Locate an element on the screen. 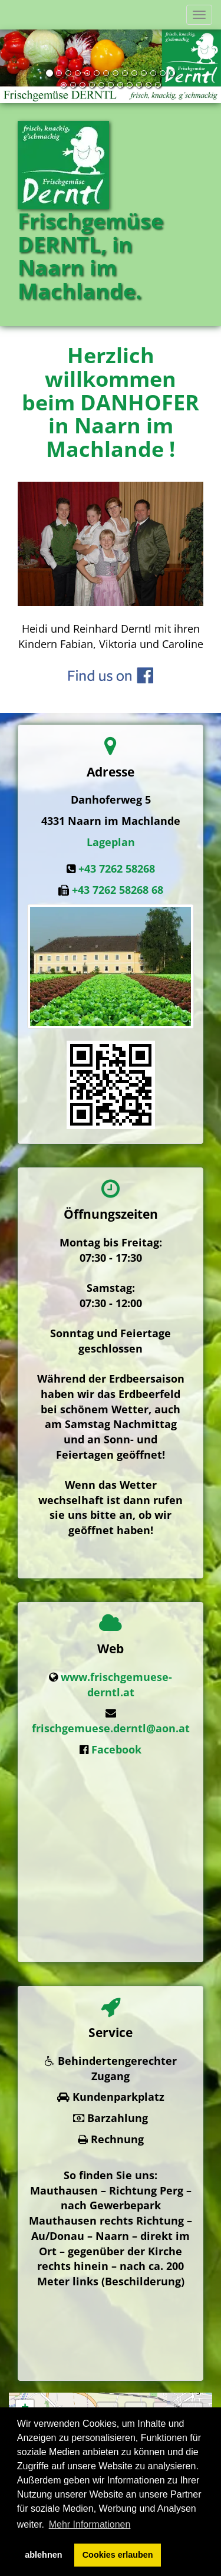  ablehnen [button] is located at coordinates (43, 2554).